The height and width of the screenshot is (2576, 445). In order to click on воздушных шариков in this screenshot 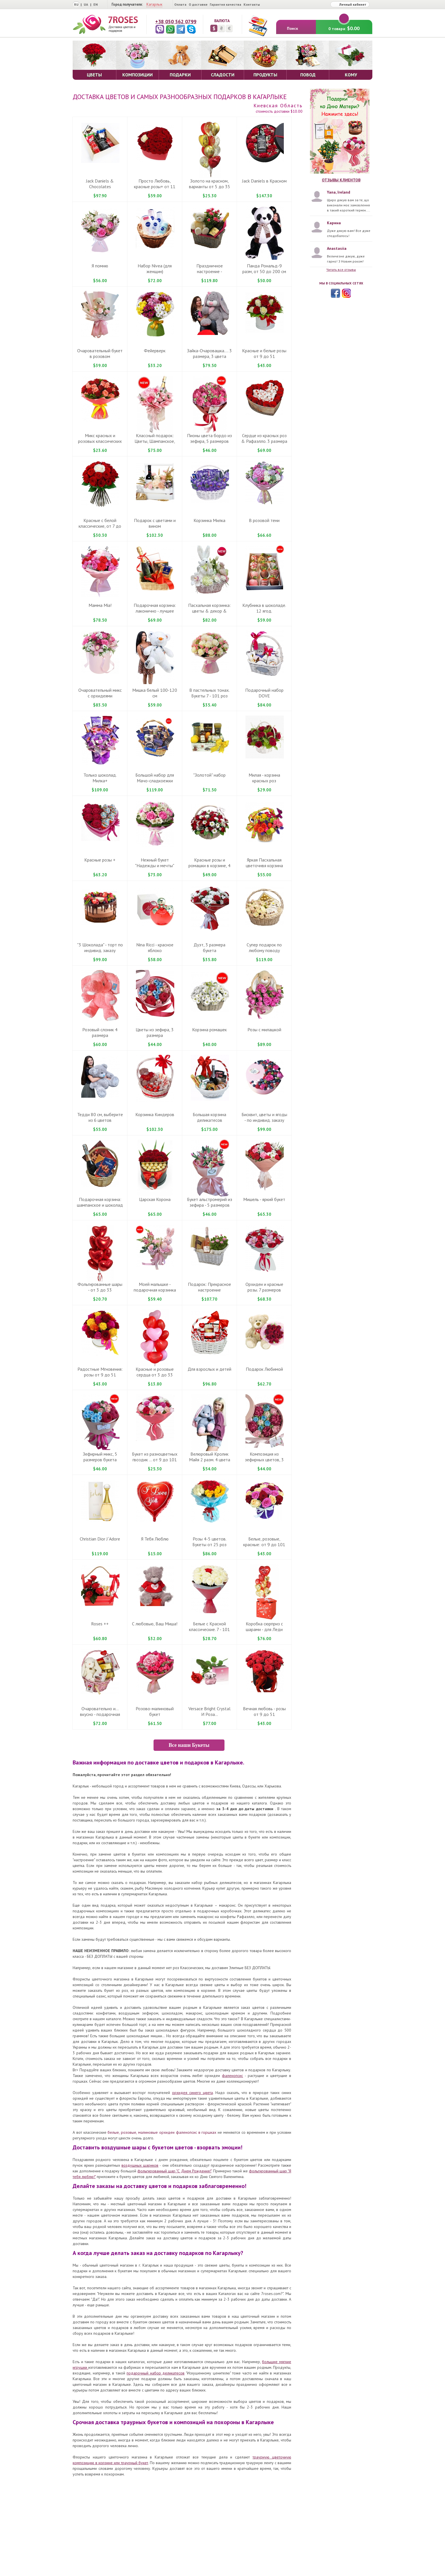, I will do `click(139, 2165)`.